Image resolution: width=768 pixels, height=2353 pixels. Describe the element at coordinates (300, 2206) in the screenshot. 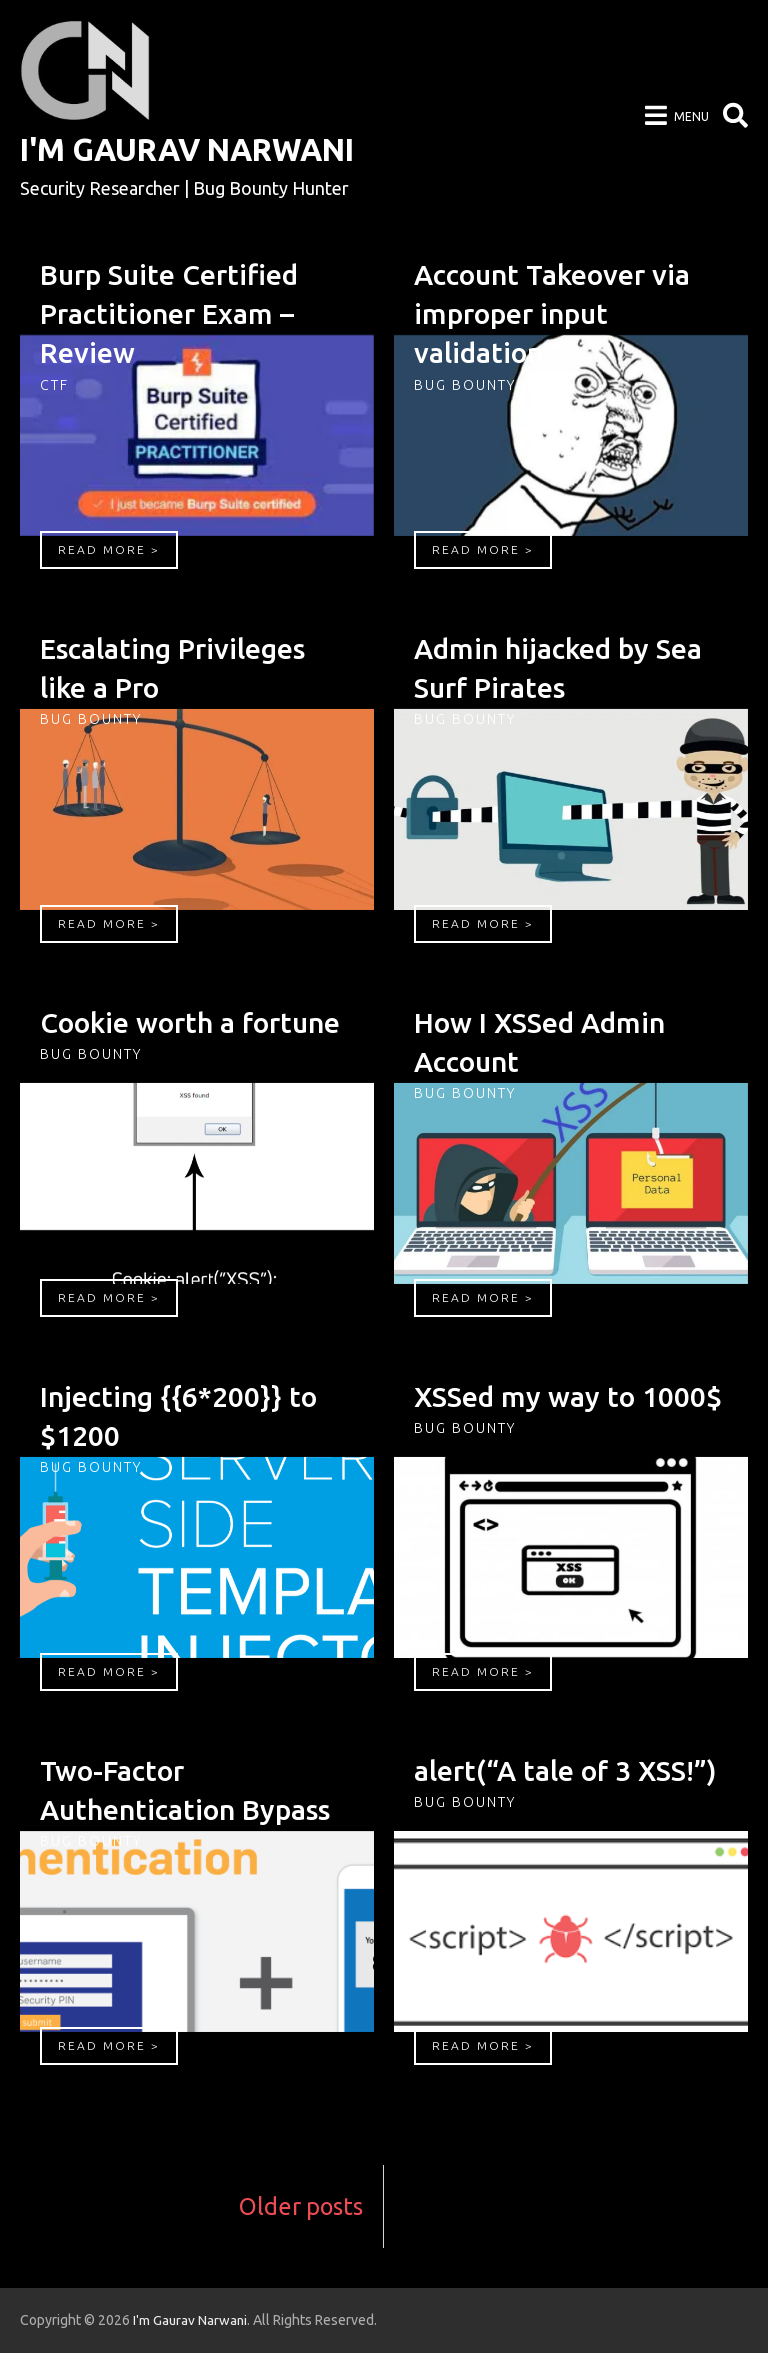

I see `Older posts` at that location.